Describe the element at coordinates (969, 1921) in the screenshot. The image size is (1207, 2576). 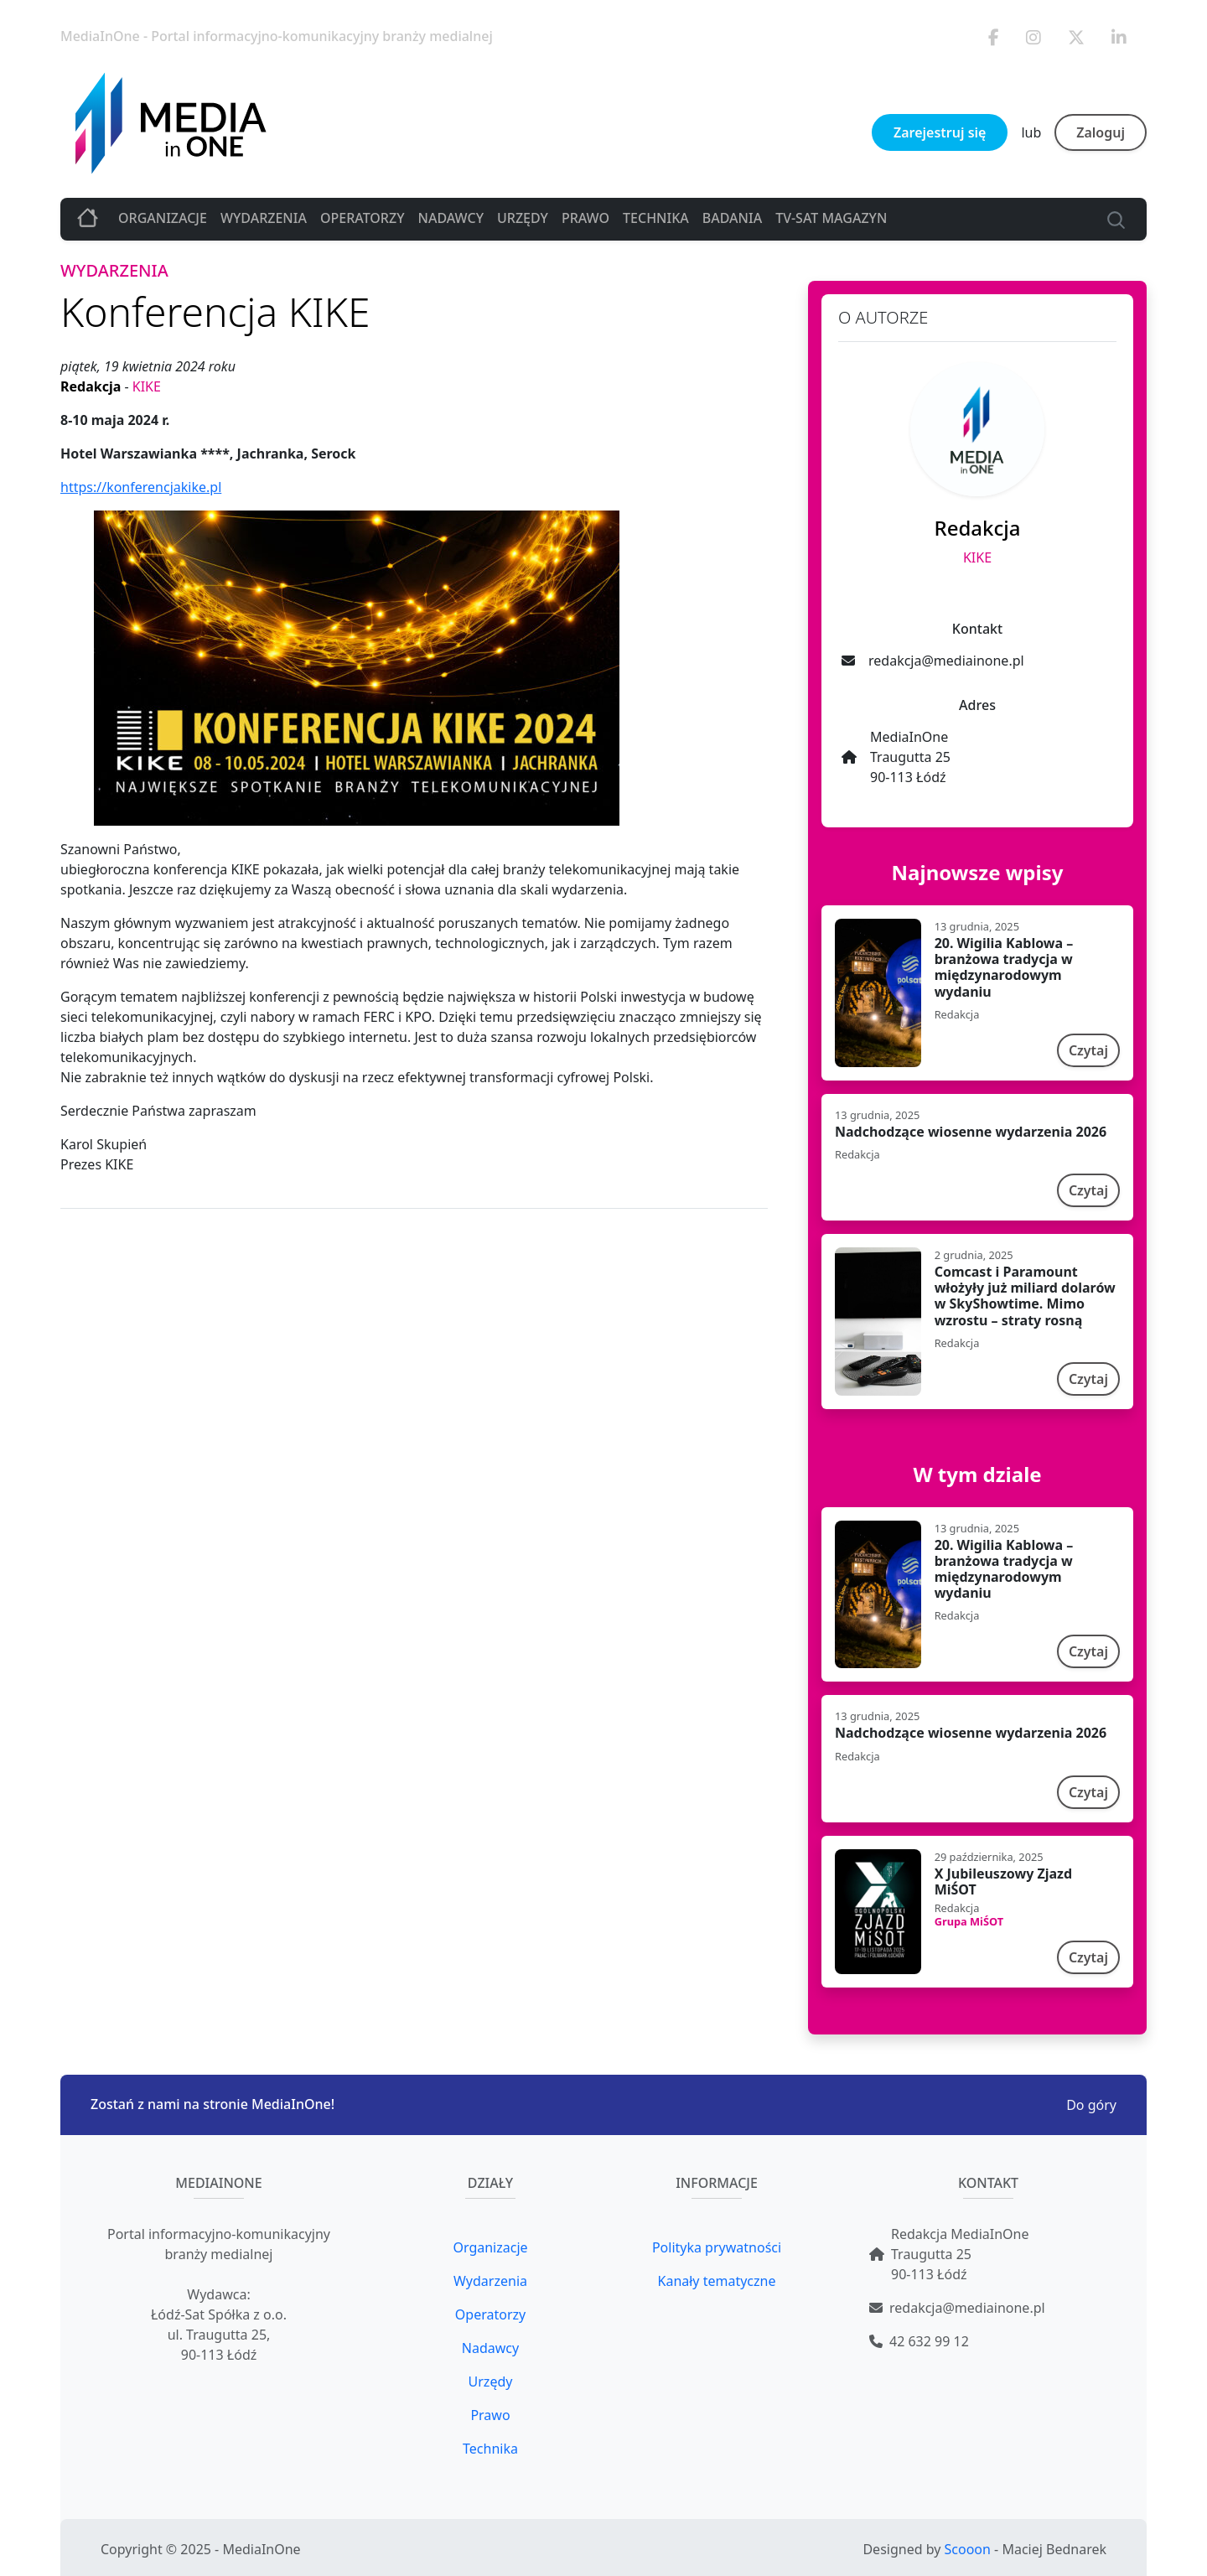
I see `Grupa MiŚOT` at that location.